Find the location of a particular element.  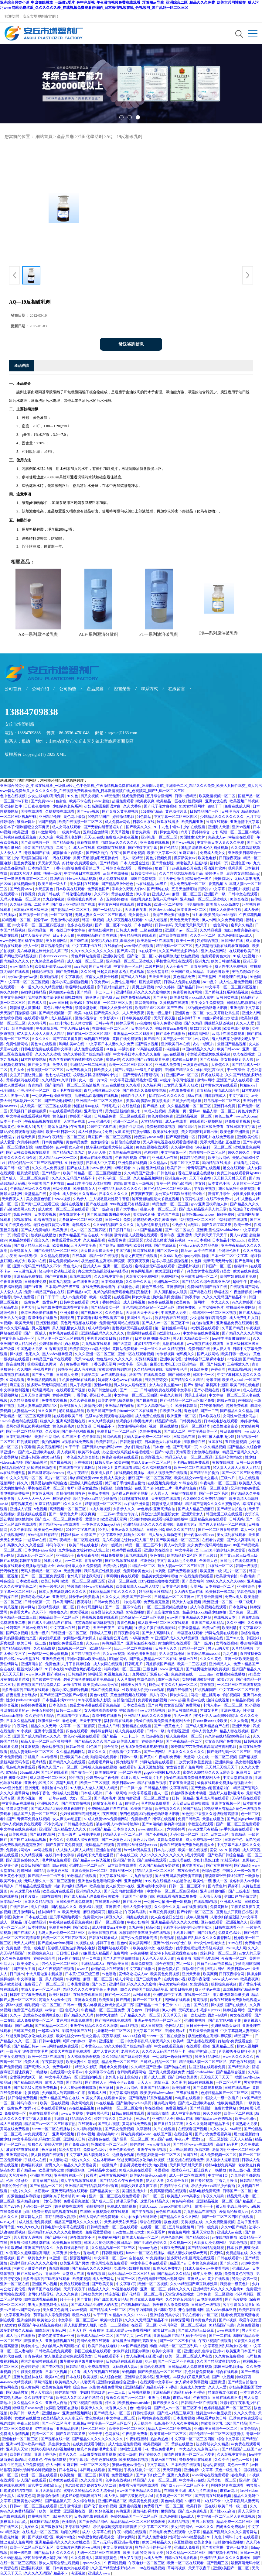

欧美a大片 is located at coordinates (225, 1679).